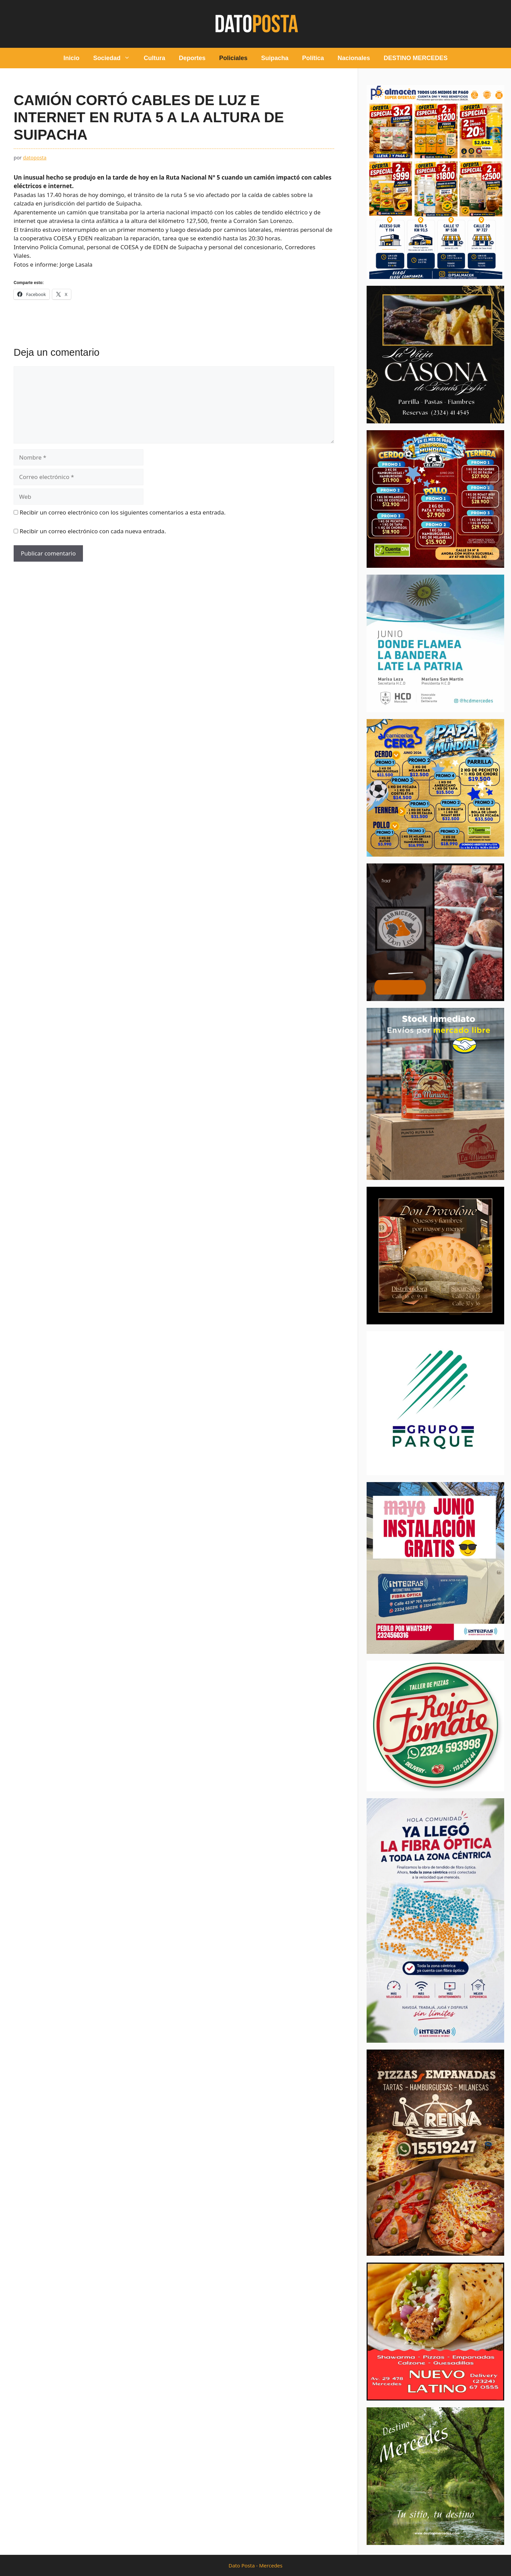 This screenshot has height=2576, width=511. Describe the element at coordinates (233, 58) in the screenshot. I see `Policiales` at that location.